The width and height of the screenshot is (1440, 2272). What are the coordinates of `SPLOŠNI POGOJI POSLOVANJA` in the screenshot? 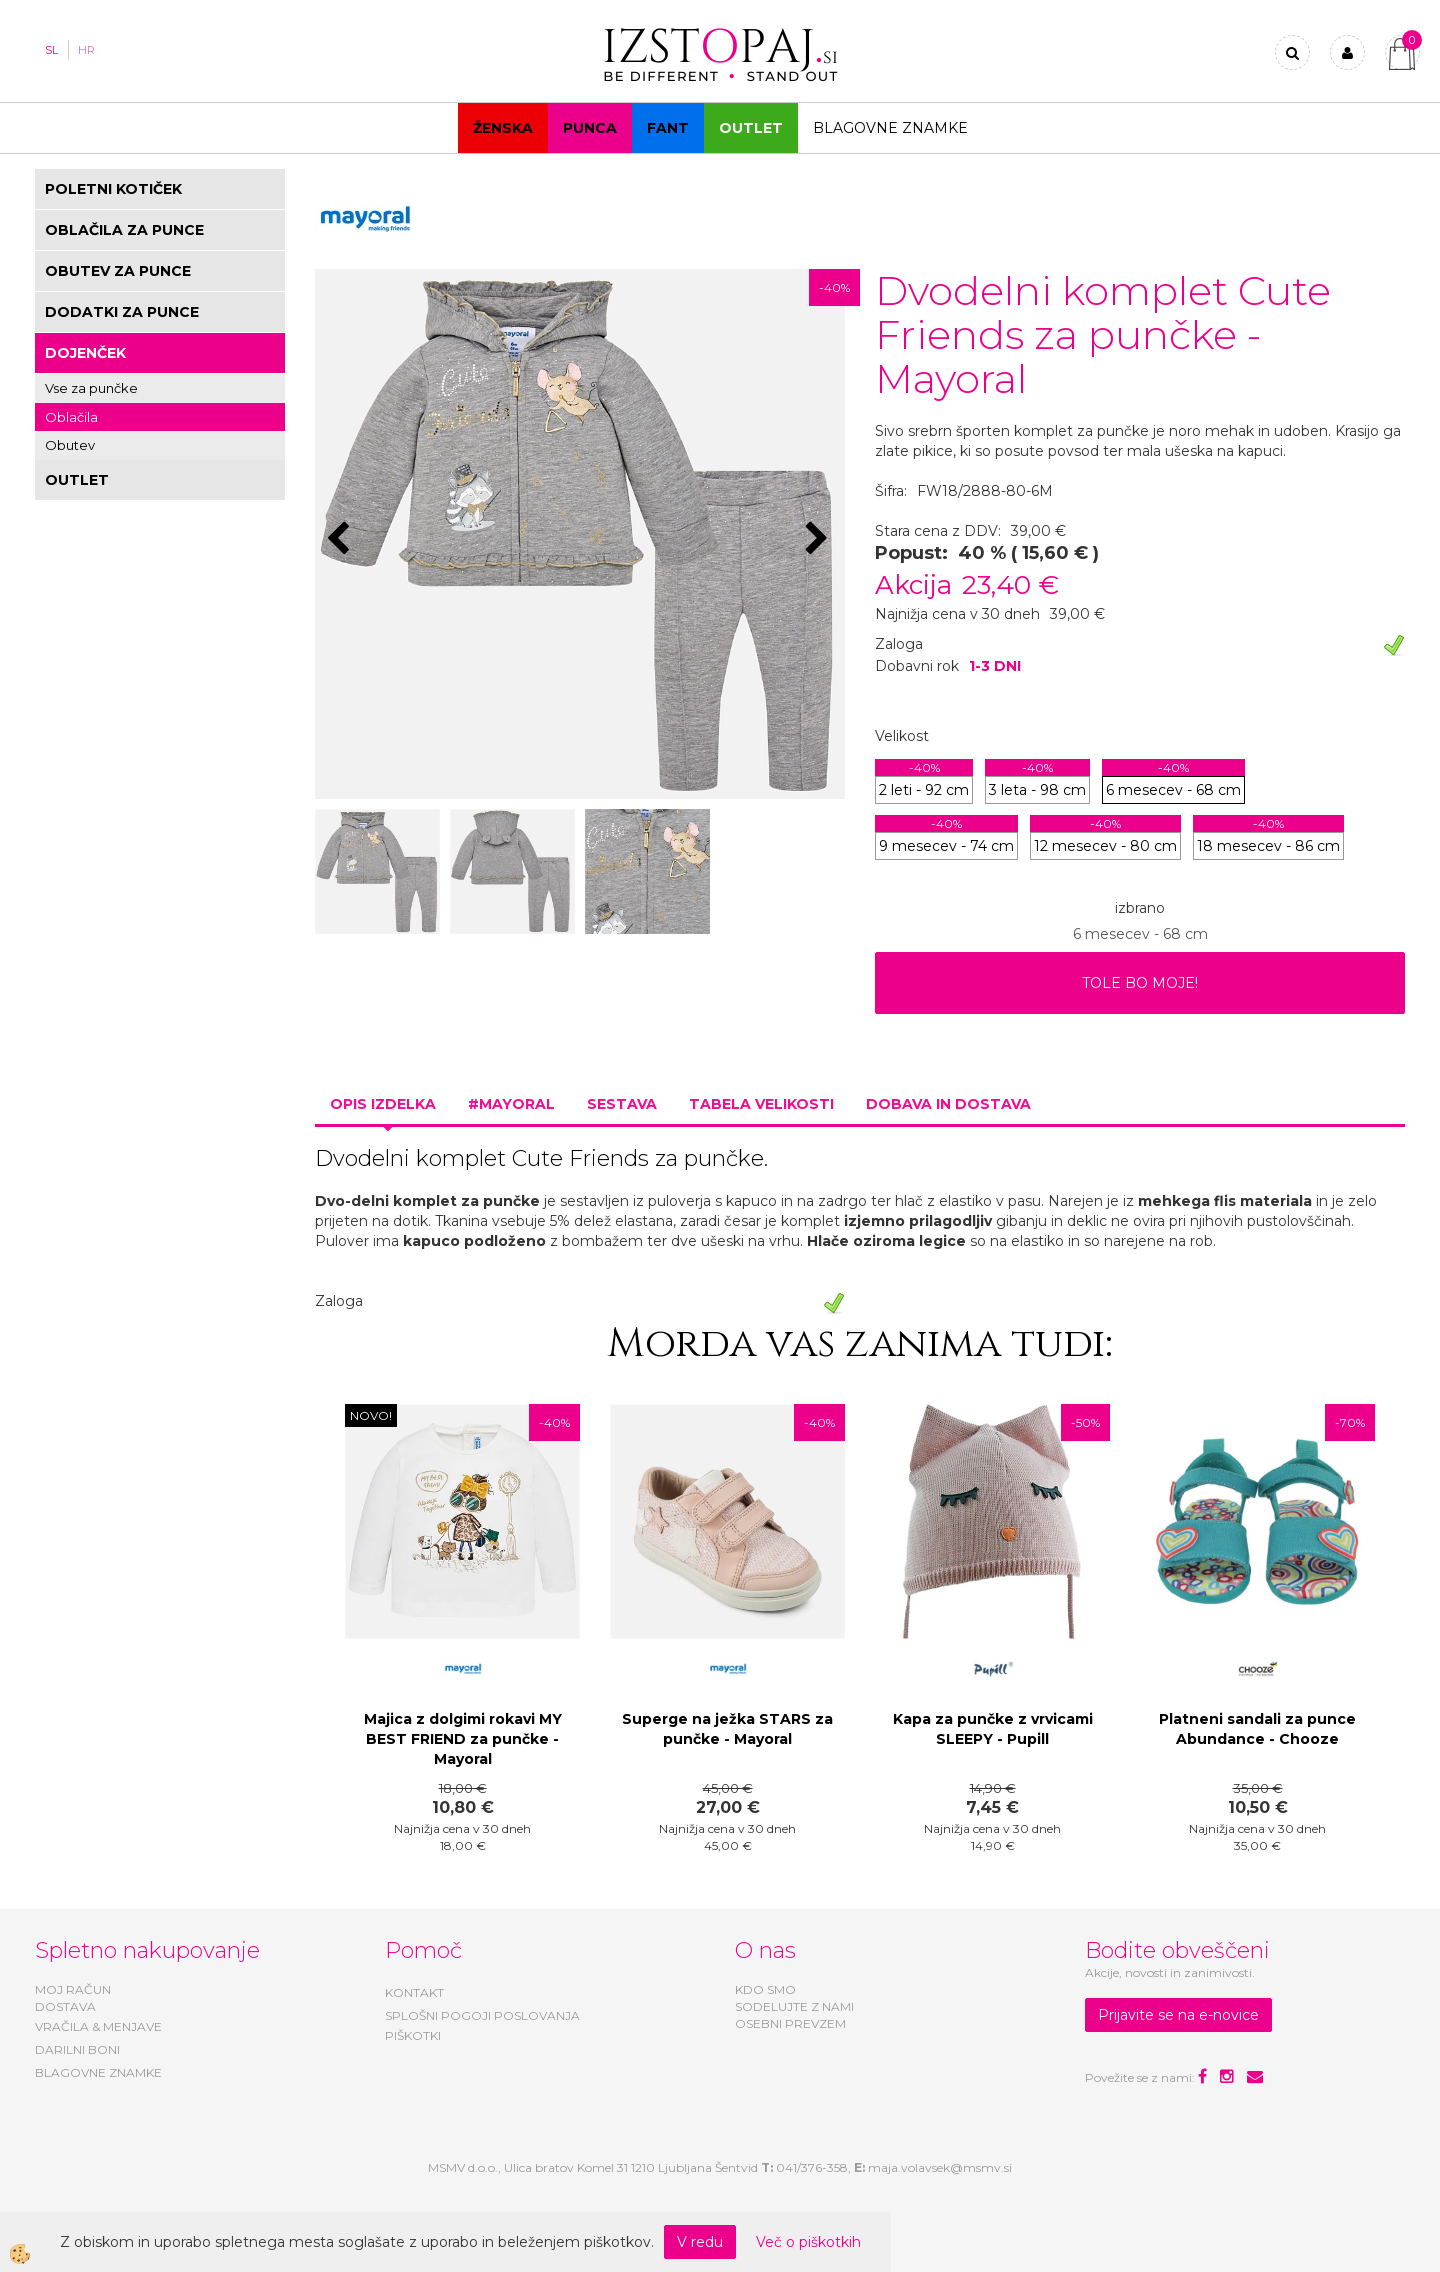 It's located at (482, 2015).